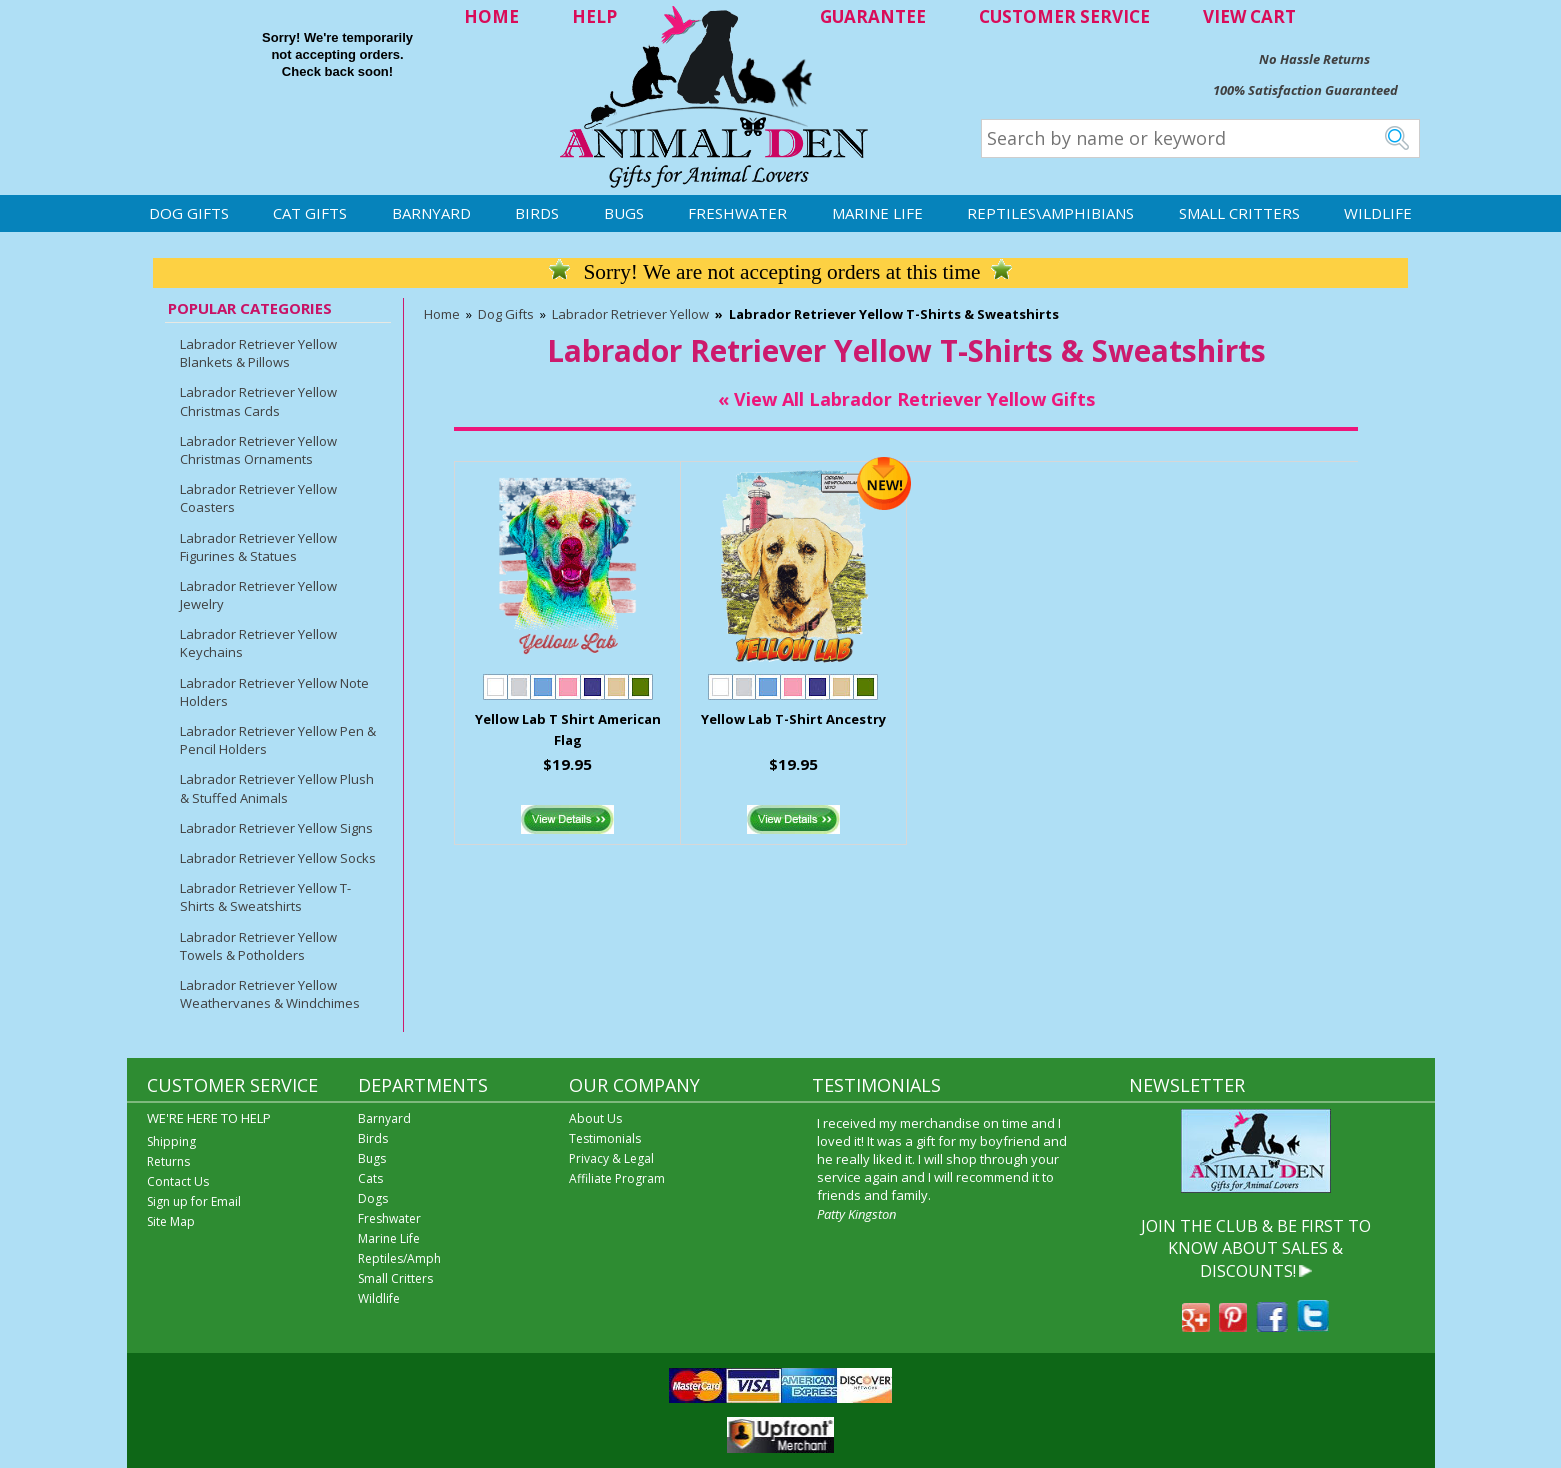  What do you see at coordinates (373, 1198) in the screenshot?
I see `Dogs` at bounding box center [373, 1198].